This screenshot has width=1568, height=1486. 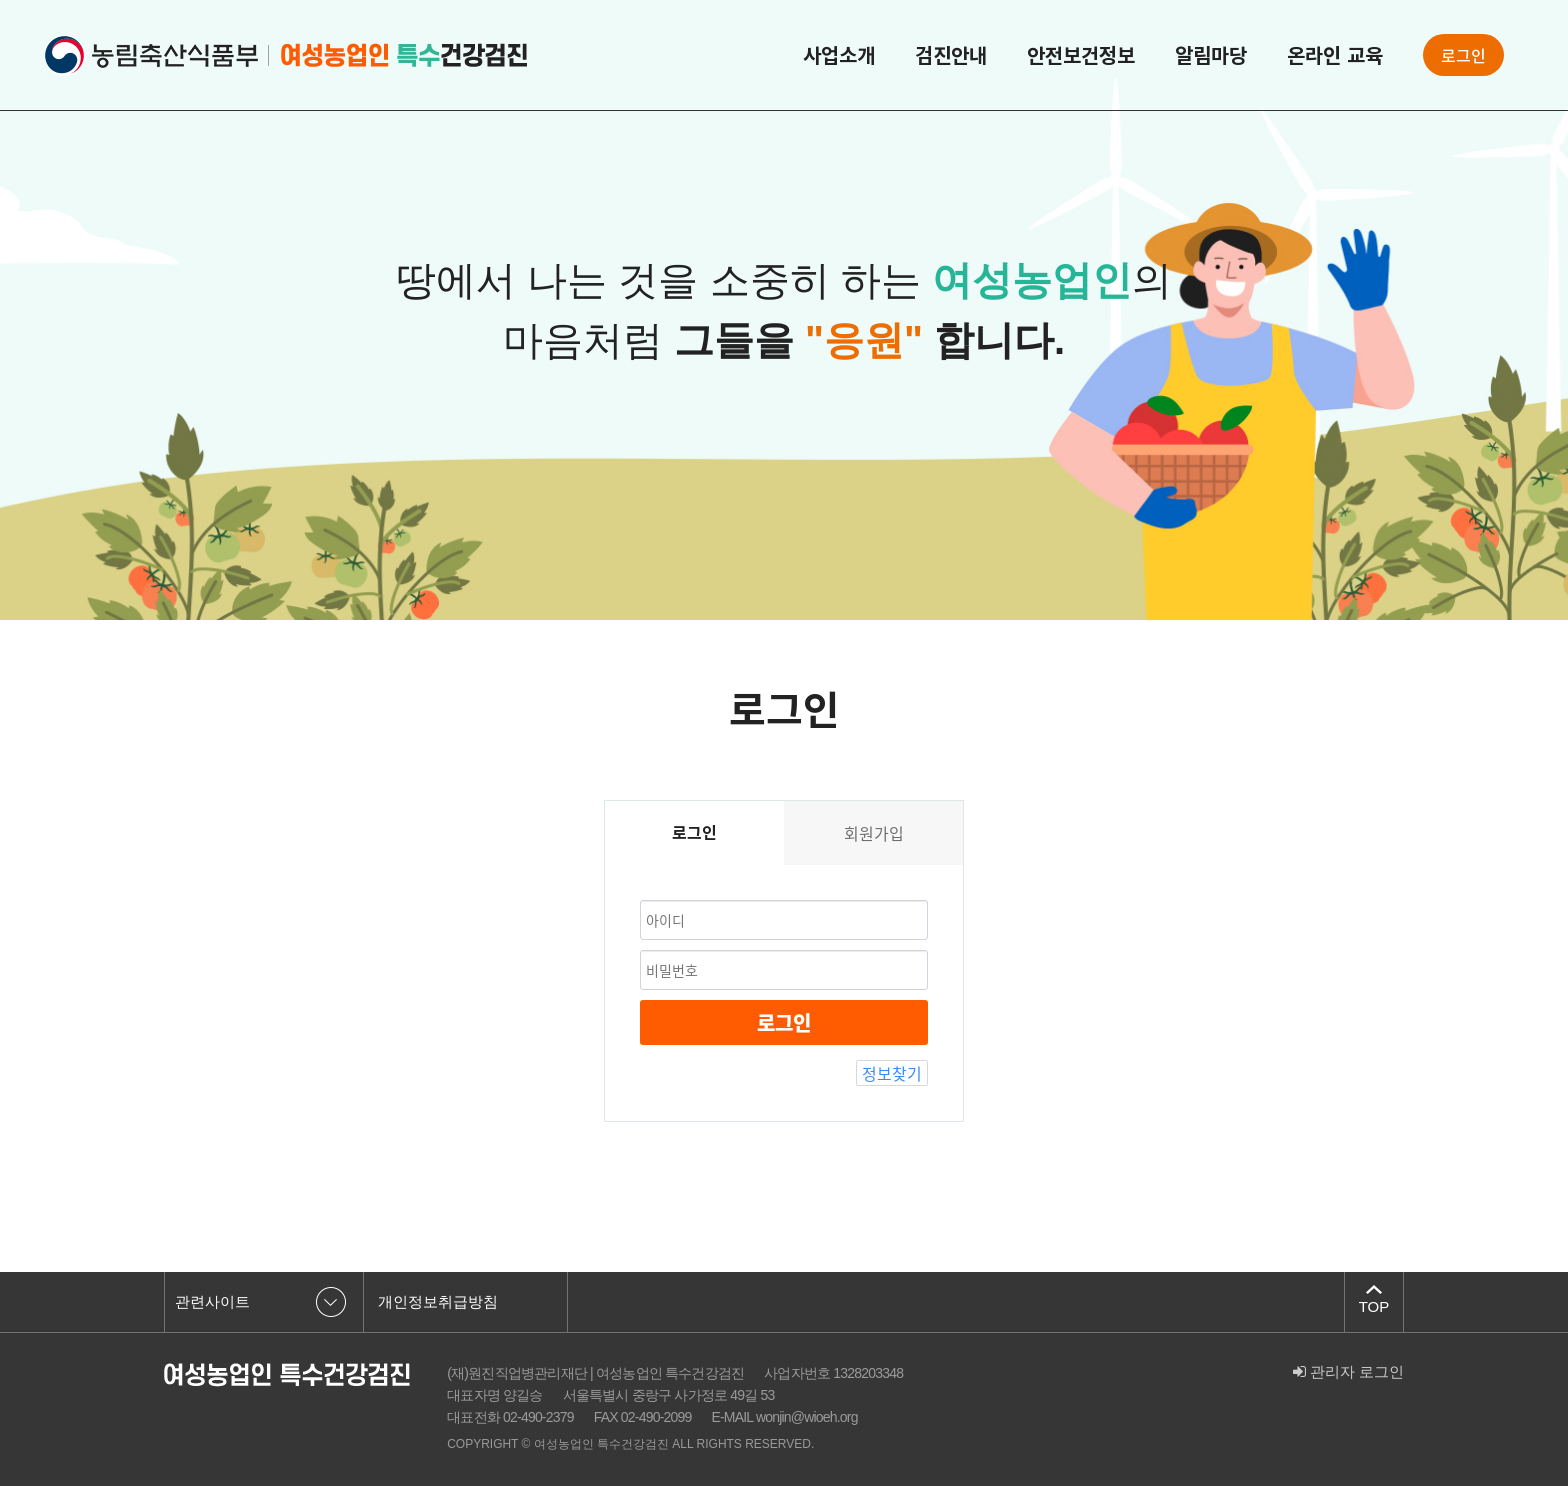 I want to click on 로그인, so click(x=1463, y=55).